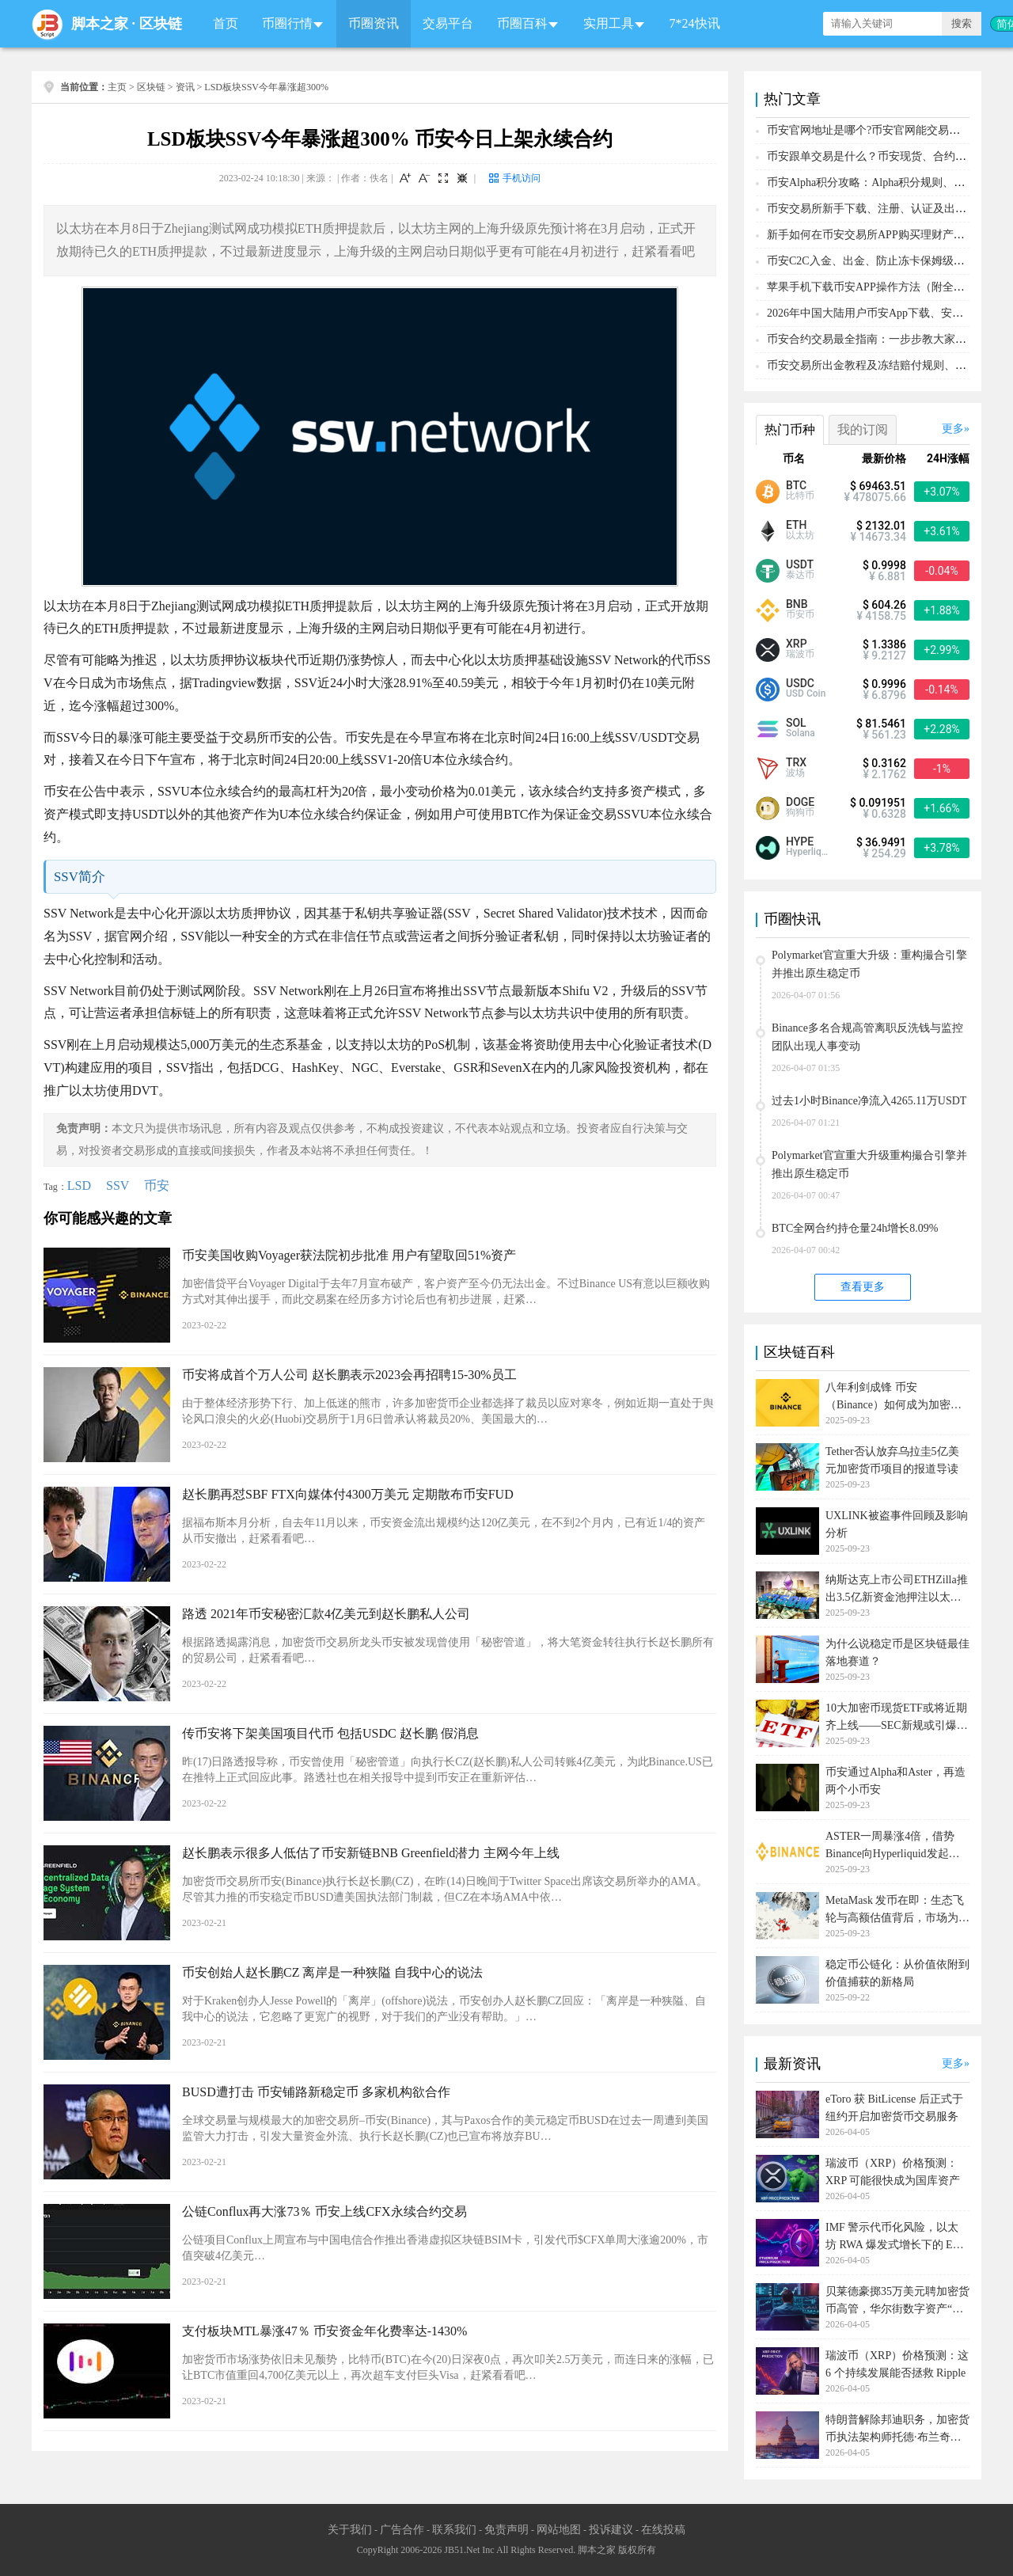  I want to click on 币圈百科, so click(522, 23).